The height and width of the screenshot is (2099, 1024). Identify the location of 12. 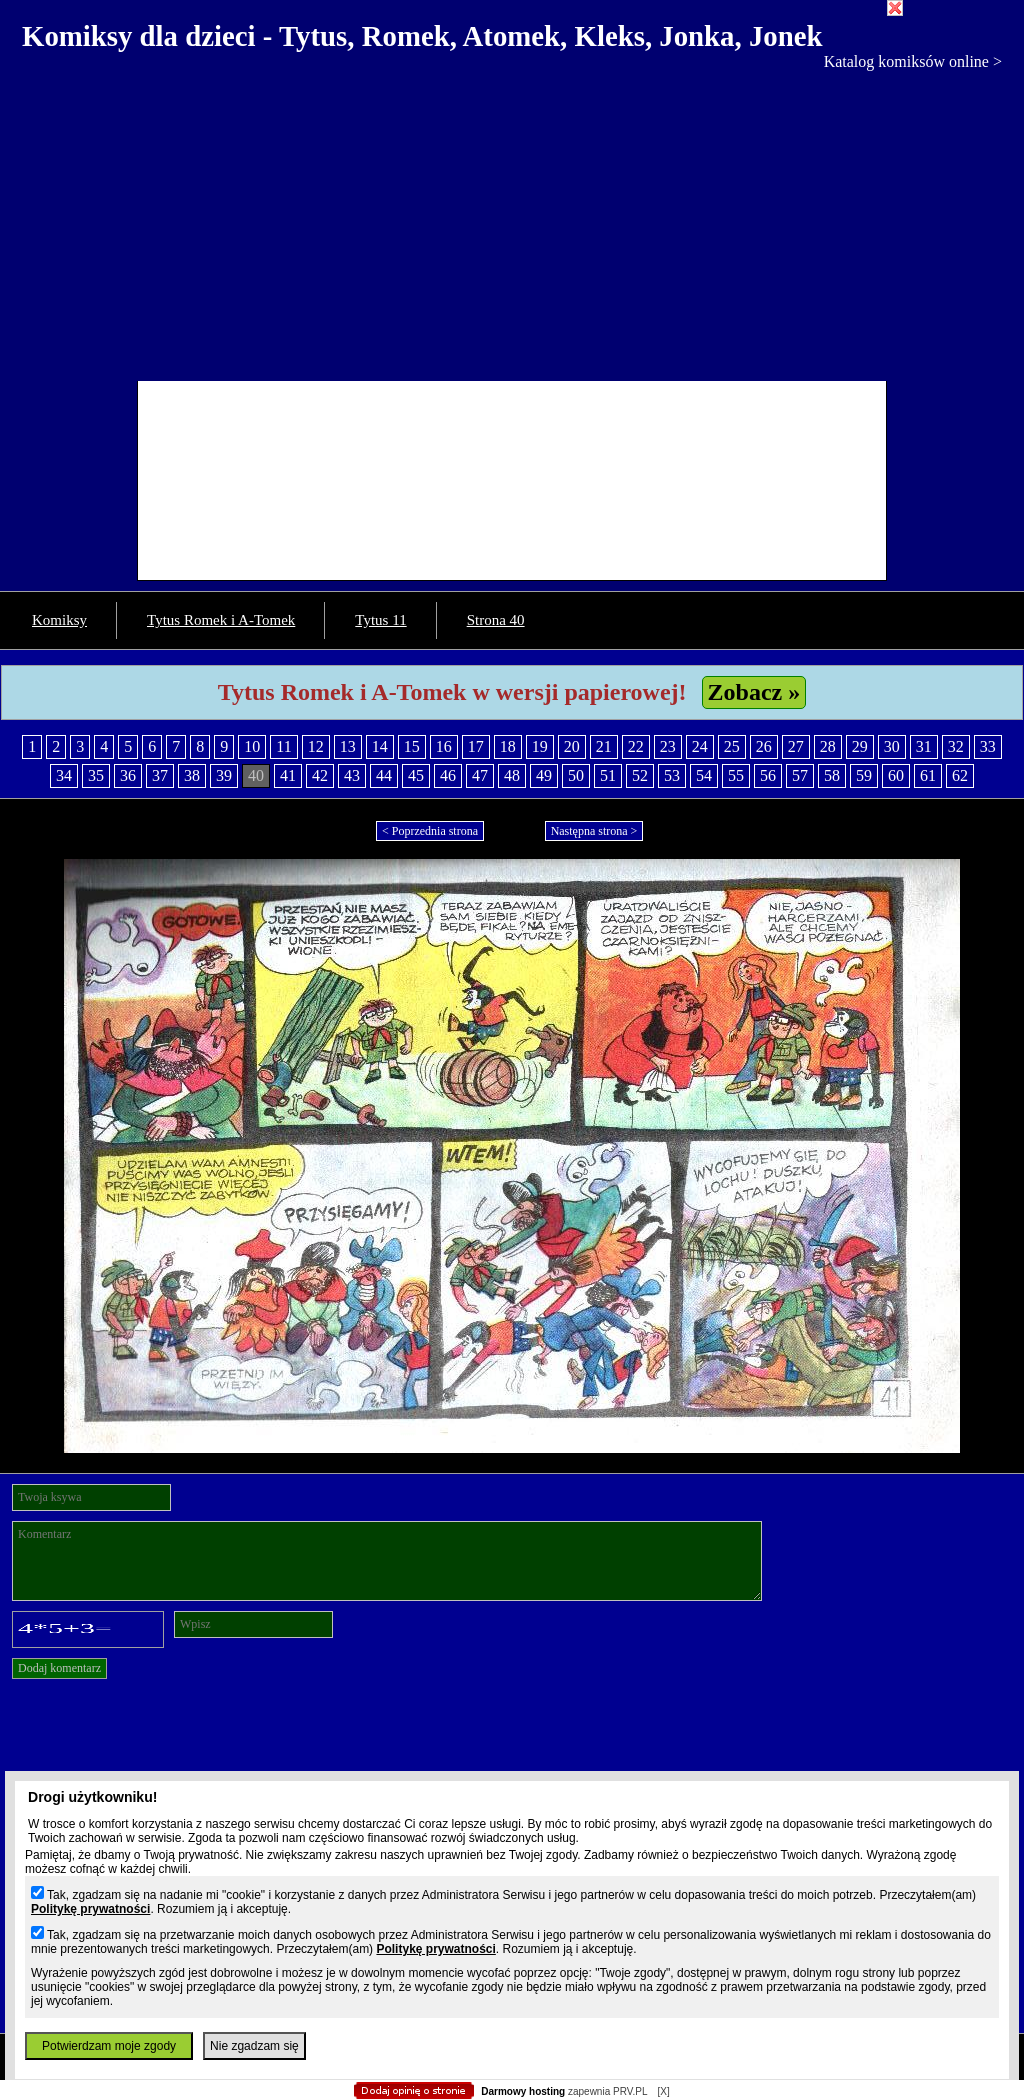
(316, 746).